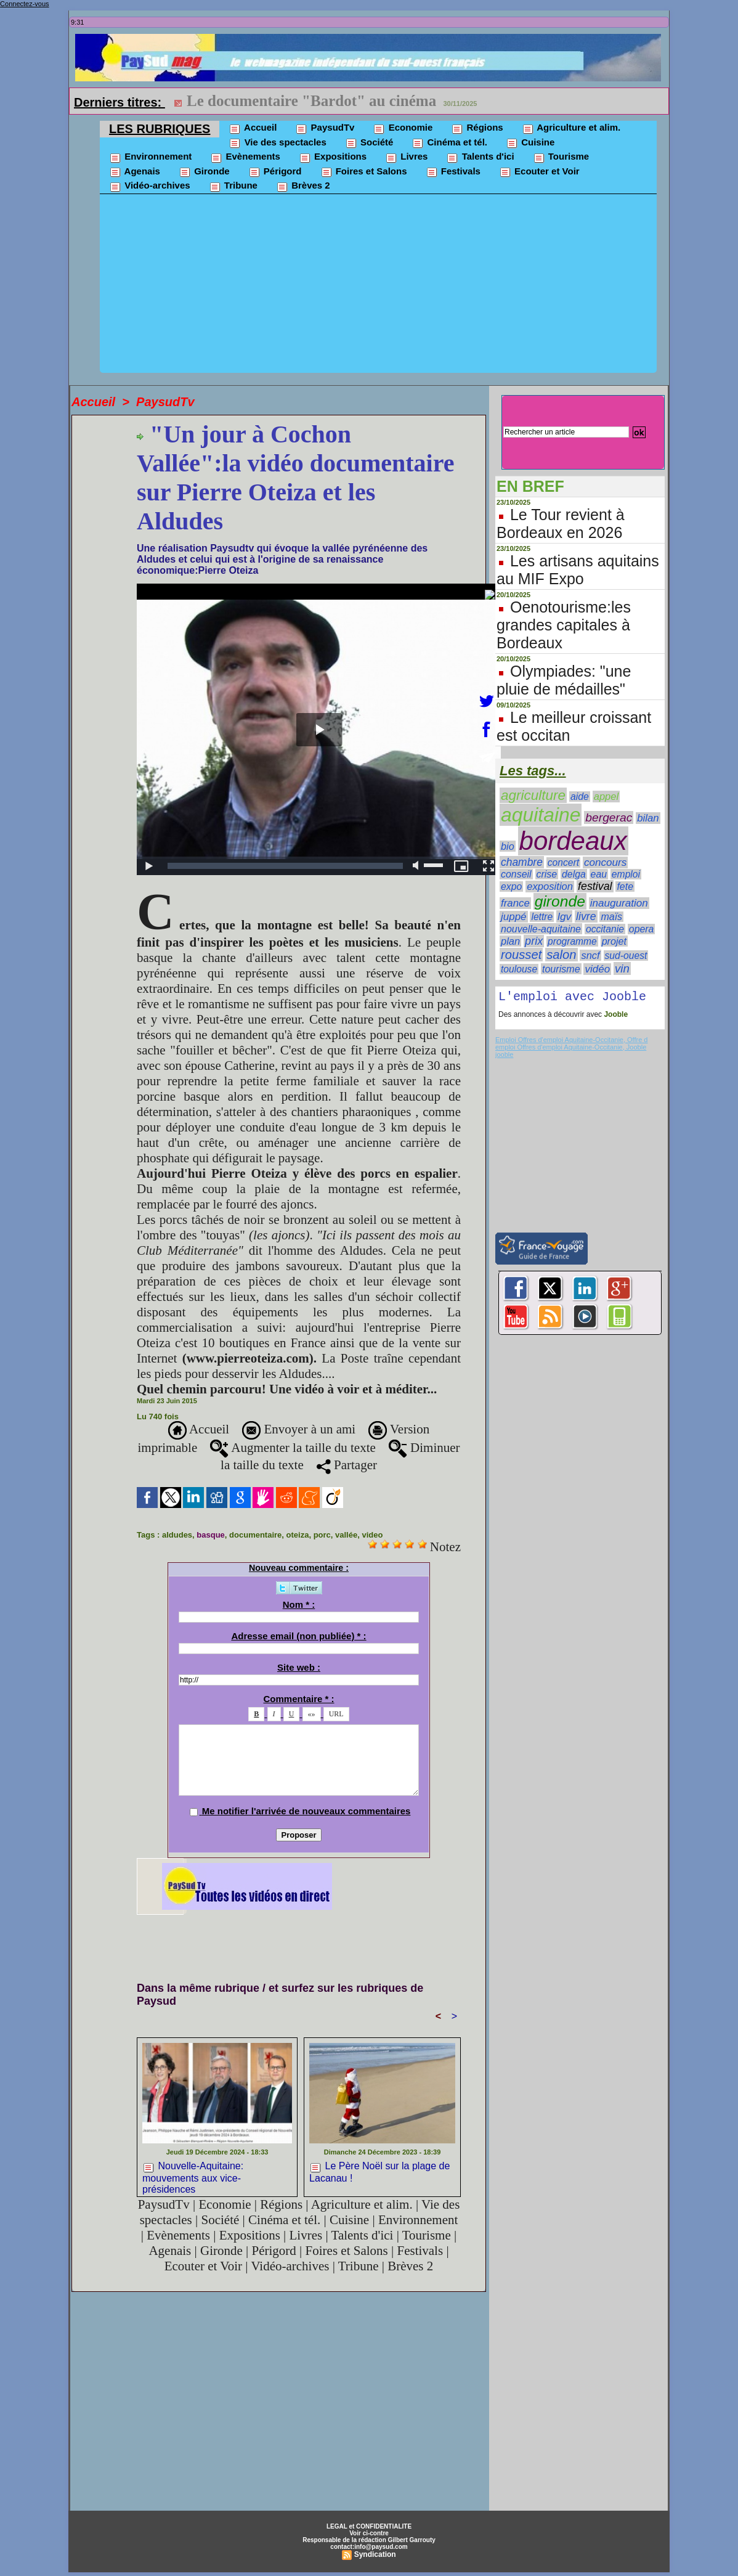 The width and height of the screenshot is (738, 2576). Describe the element at coordinates (253, 128) in the screenshot. I see `Accueil` at that location.